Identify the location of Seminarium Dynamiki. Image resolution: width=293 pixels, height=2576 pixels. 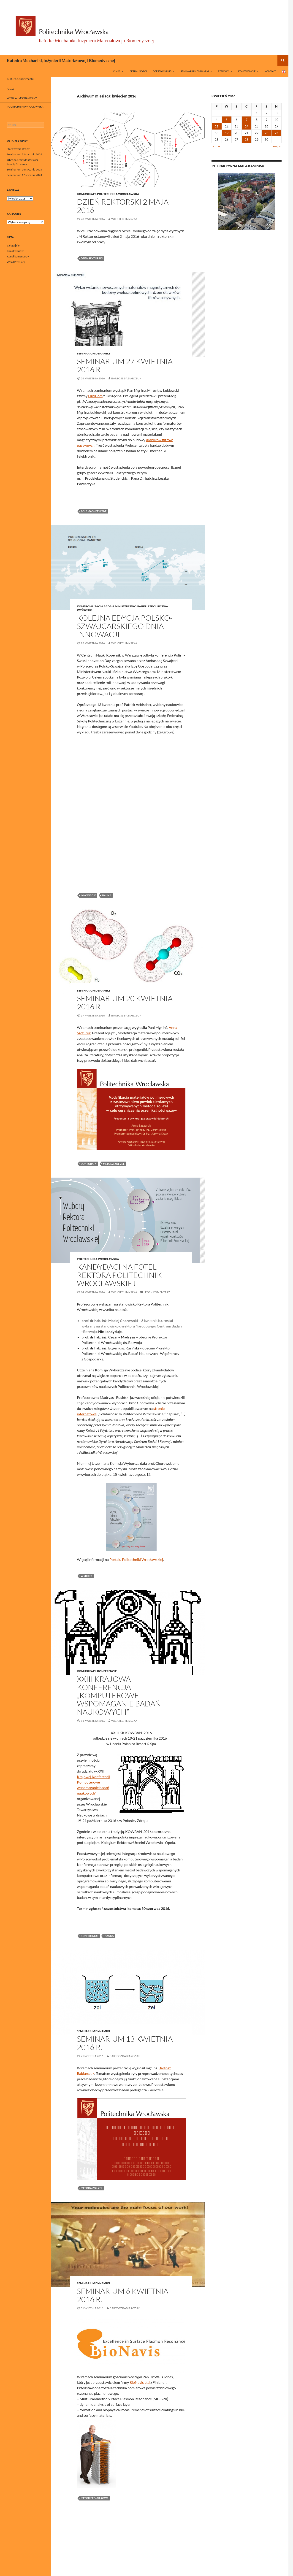
(195, 71).